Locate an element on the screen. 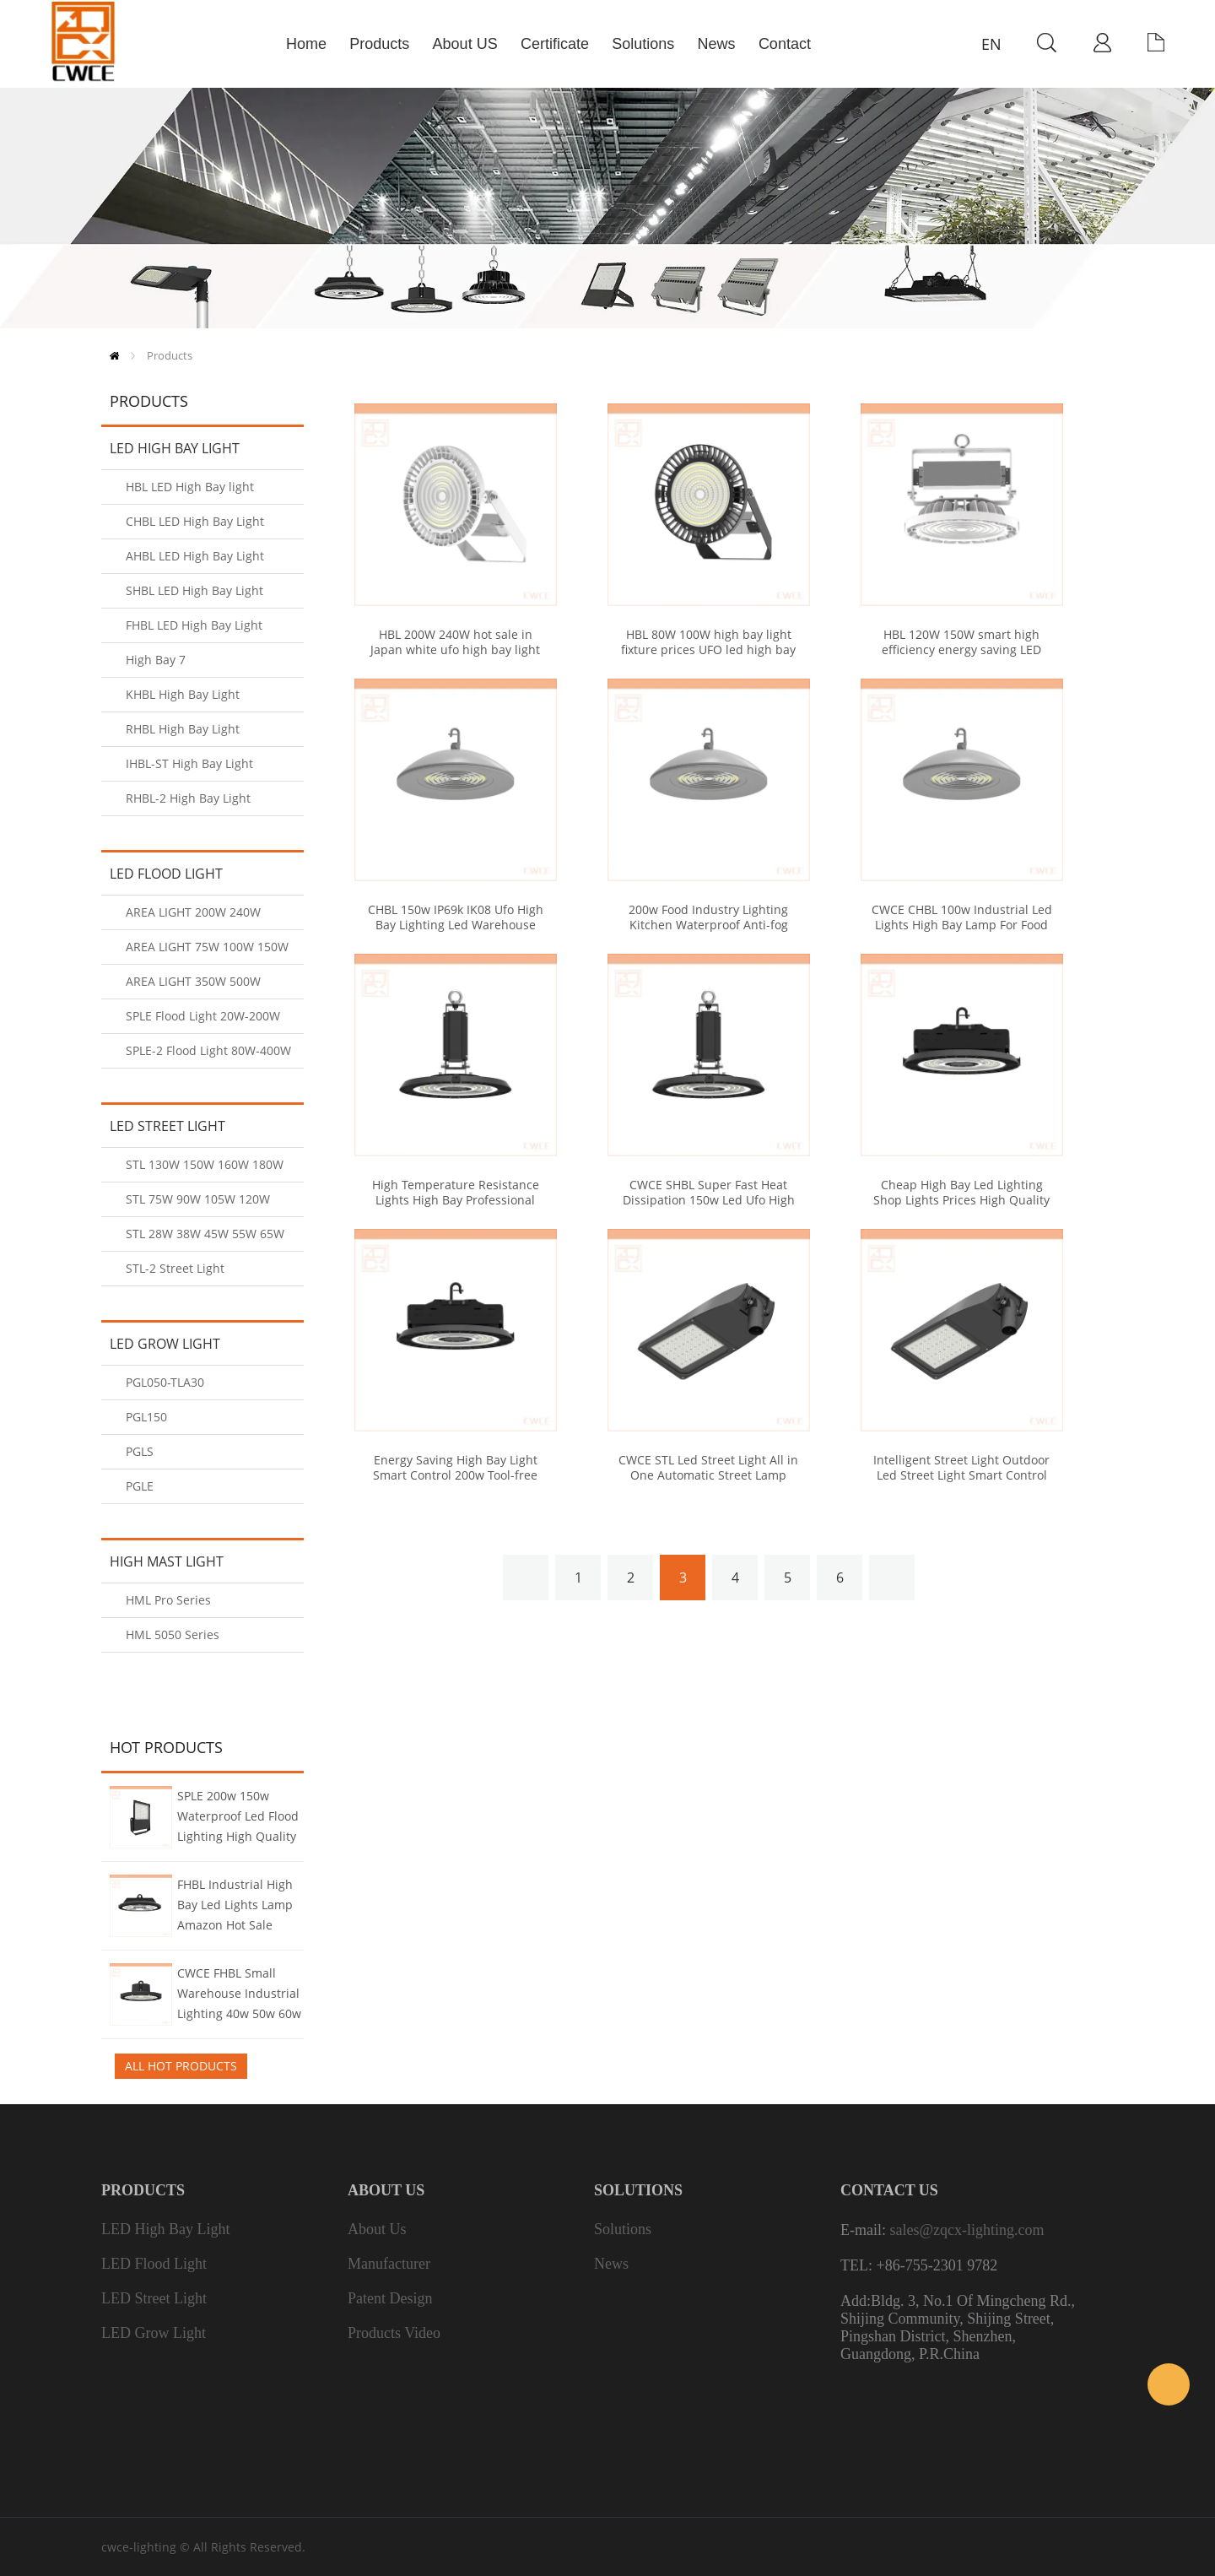  AHBL LED High Bay Light is located at coordinates (195, 556).